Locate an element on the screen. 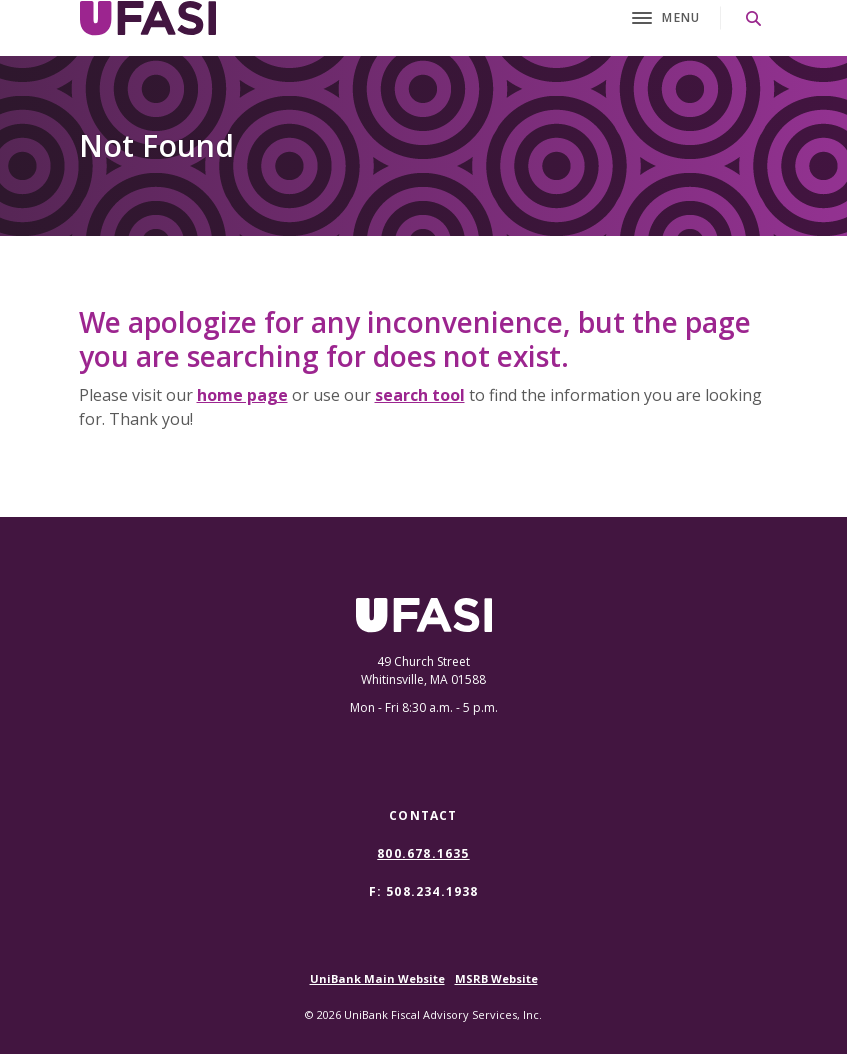 The image size is (847, 1054). MSRB Website is located at coordinates (496, 978).